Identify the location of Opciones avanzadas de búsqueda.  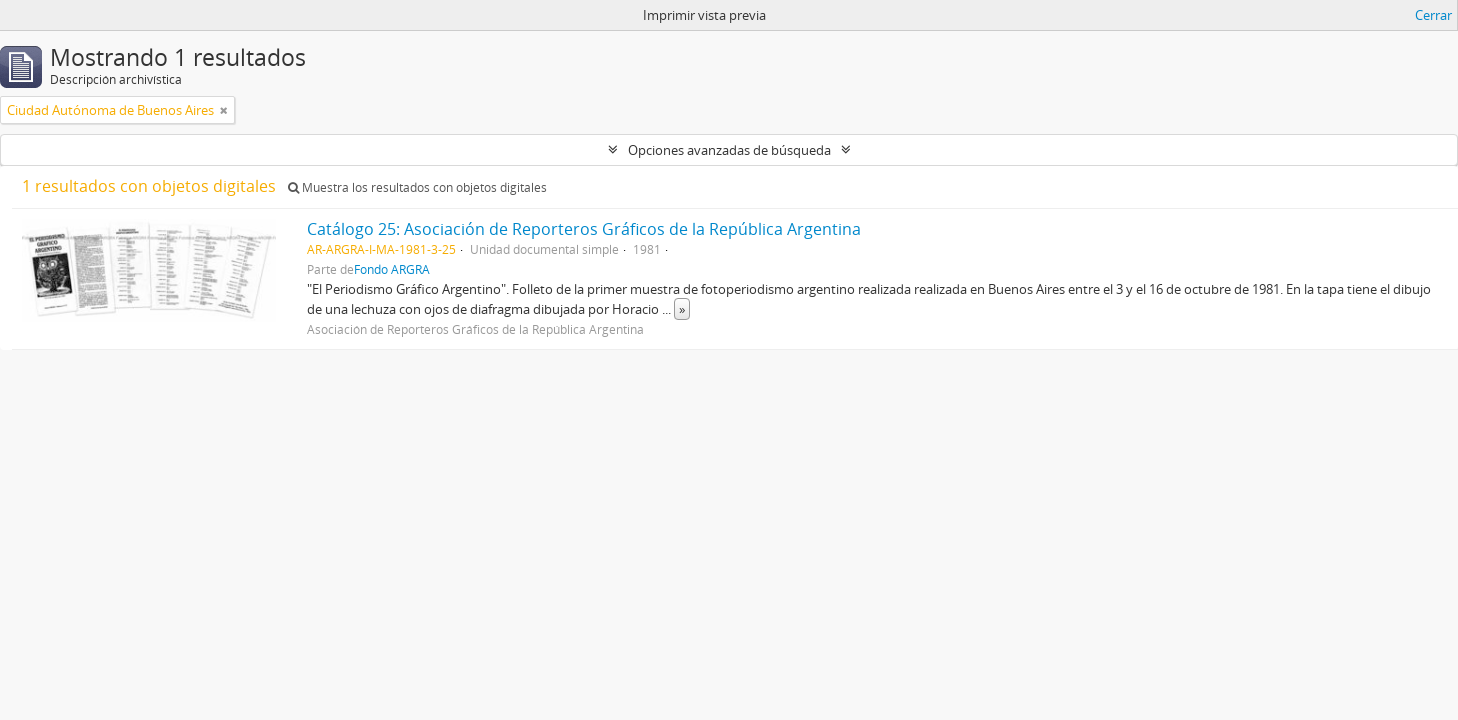
(729, 150).